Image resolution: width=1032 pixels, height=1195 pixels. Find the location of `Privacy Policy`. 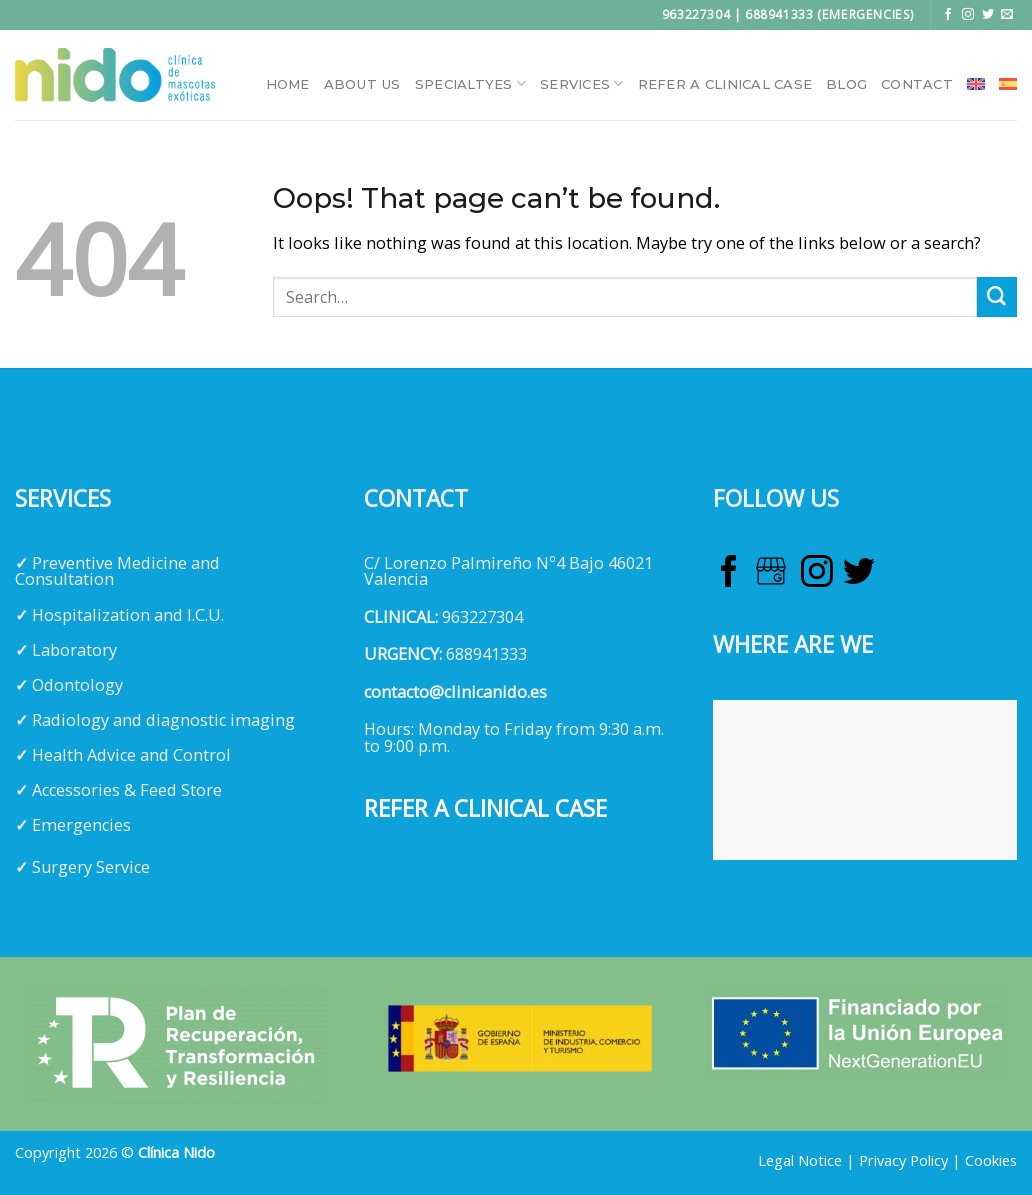

Privacy Policy is located at coordinates (903, 1160).